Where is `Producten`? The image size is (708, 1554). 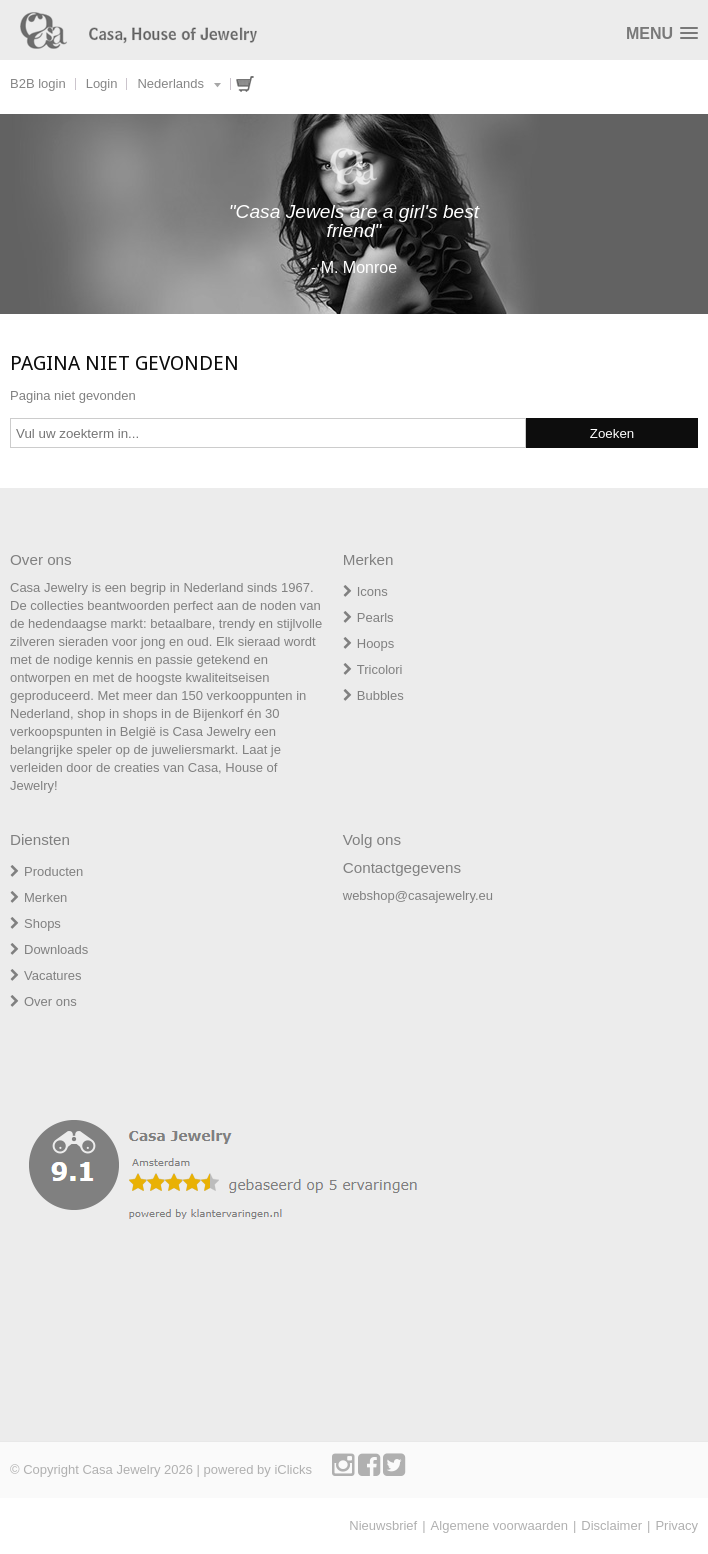
Producten is located at coordinates (53, 871).